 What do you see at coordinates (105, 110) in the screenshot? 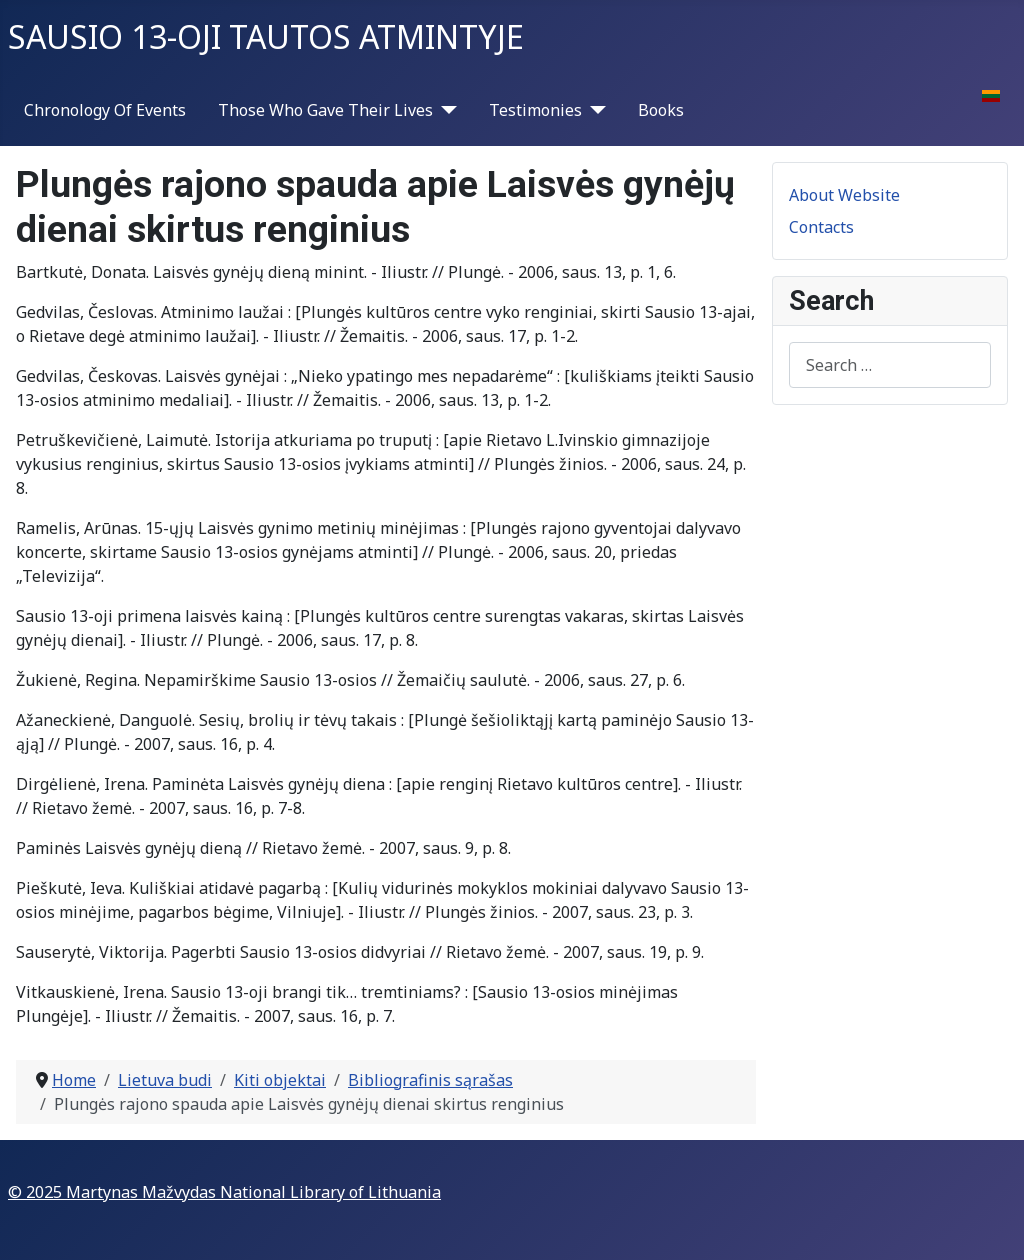
I see `Chronology Of Events` at bounding box center [105, 110].